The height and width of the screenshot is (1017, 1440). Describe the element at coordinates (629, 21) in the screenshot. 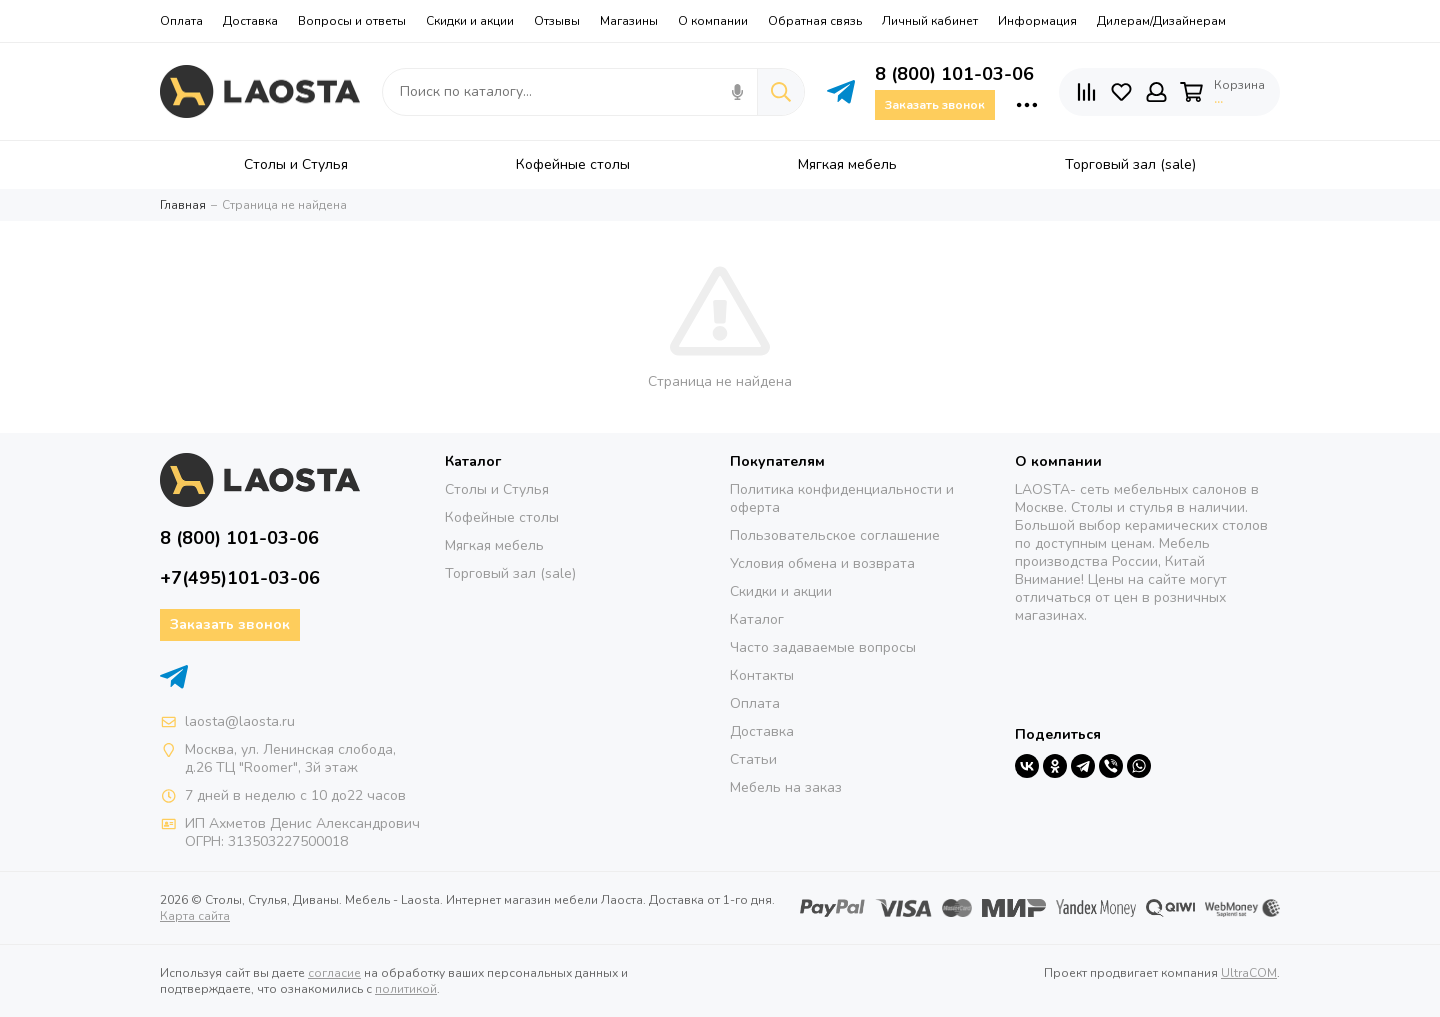

I see `Магазины` at that location.